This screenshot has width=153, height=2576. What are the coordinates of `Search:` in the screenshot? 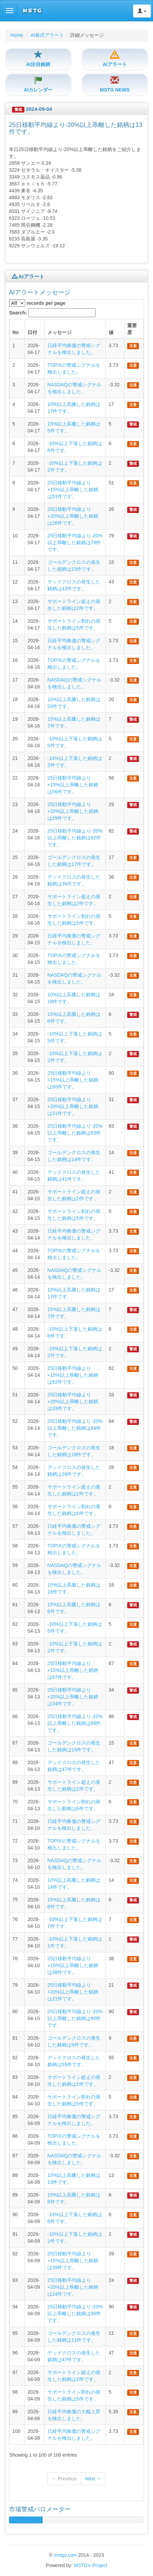 It's located at (52, 312).